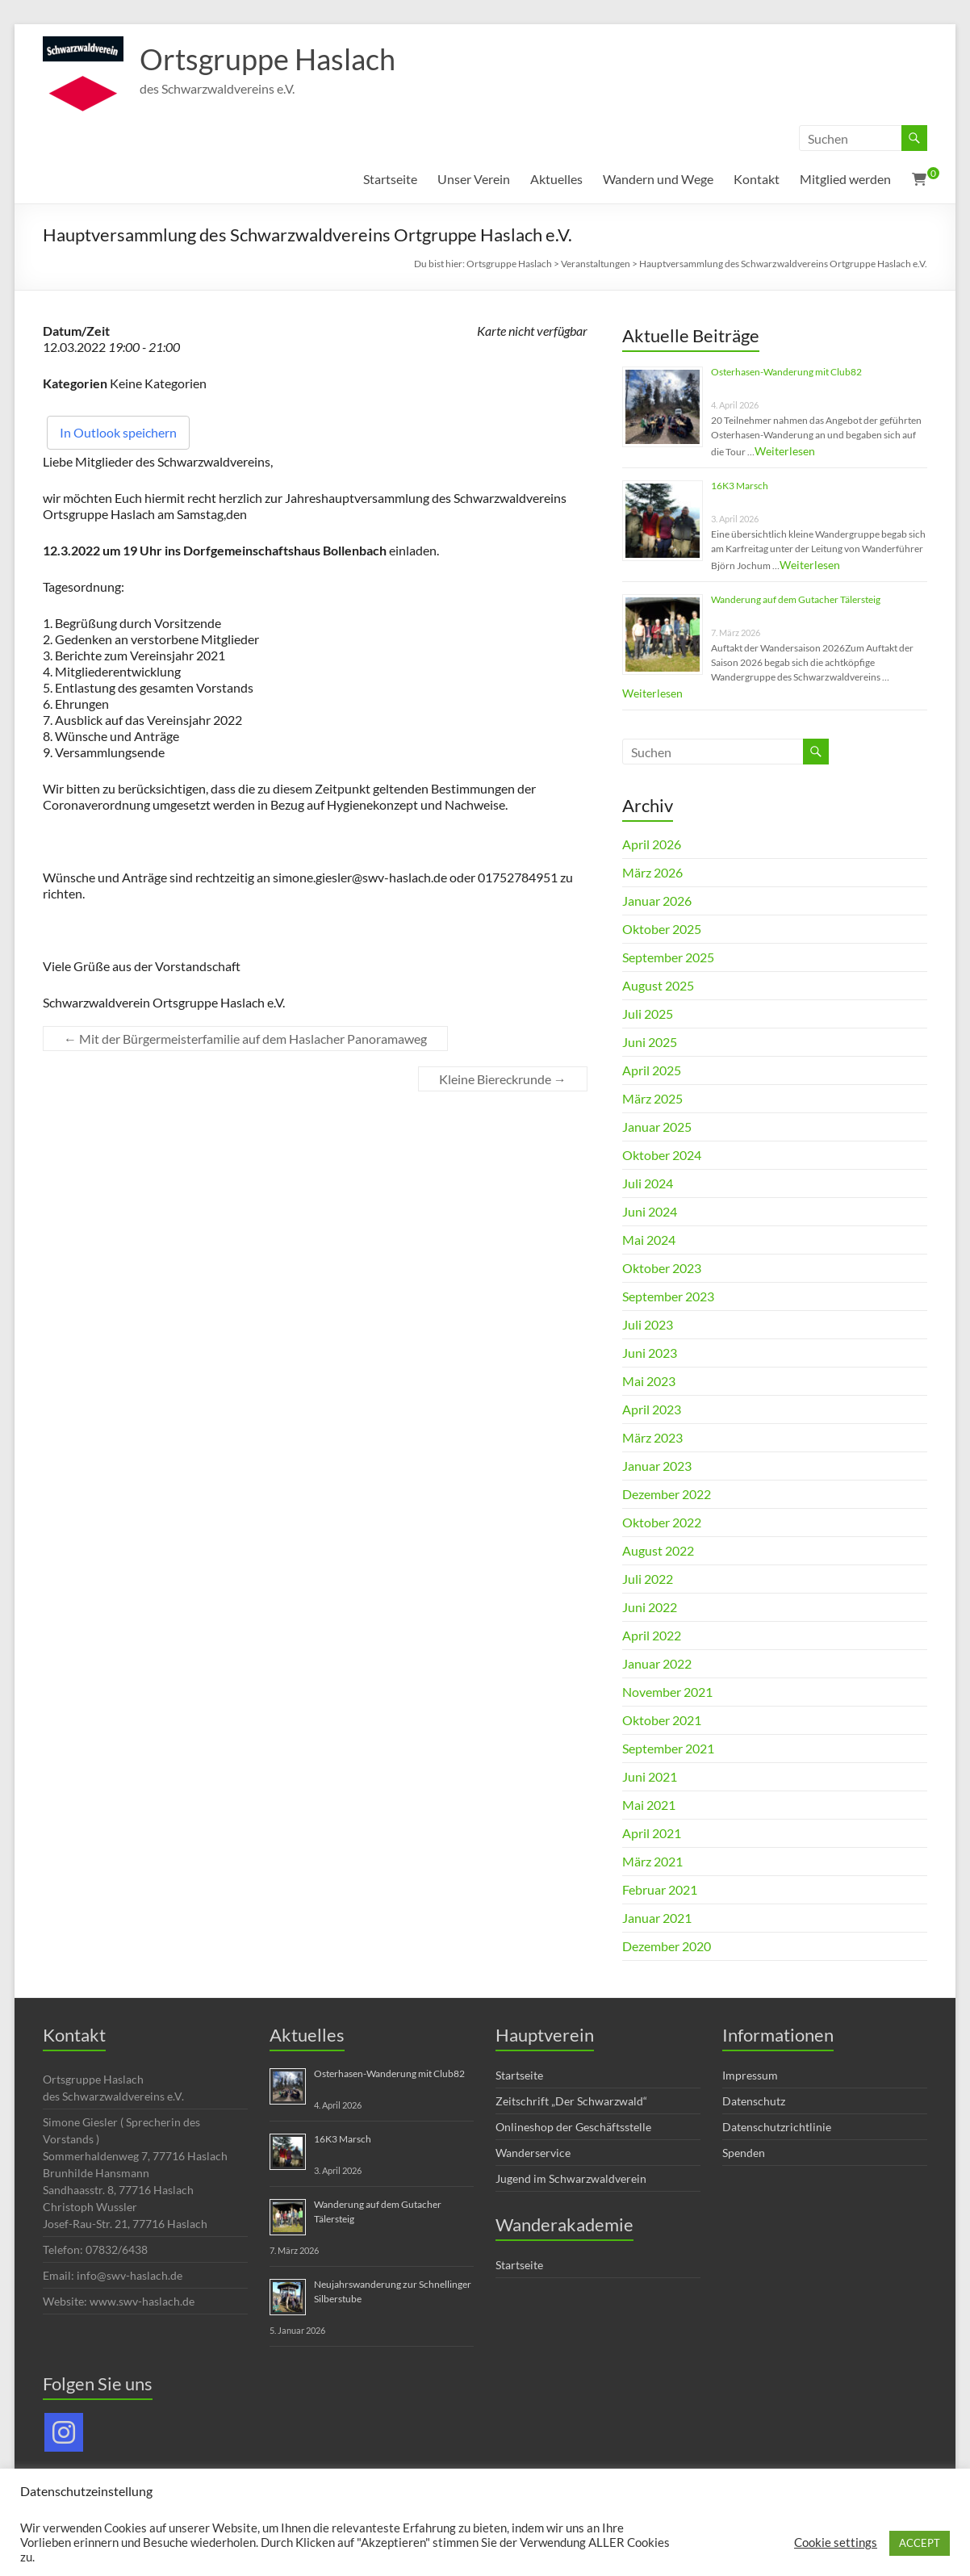 This screenshot has height=2576, width=970. What do you see at coordinates (651, 1635) in the screenshot?
I see `April 2022` at bounding box center [651, 1635].